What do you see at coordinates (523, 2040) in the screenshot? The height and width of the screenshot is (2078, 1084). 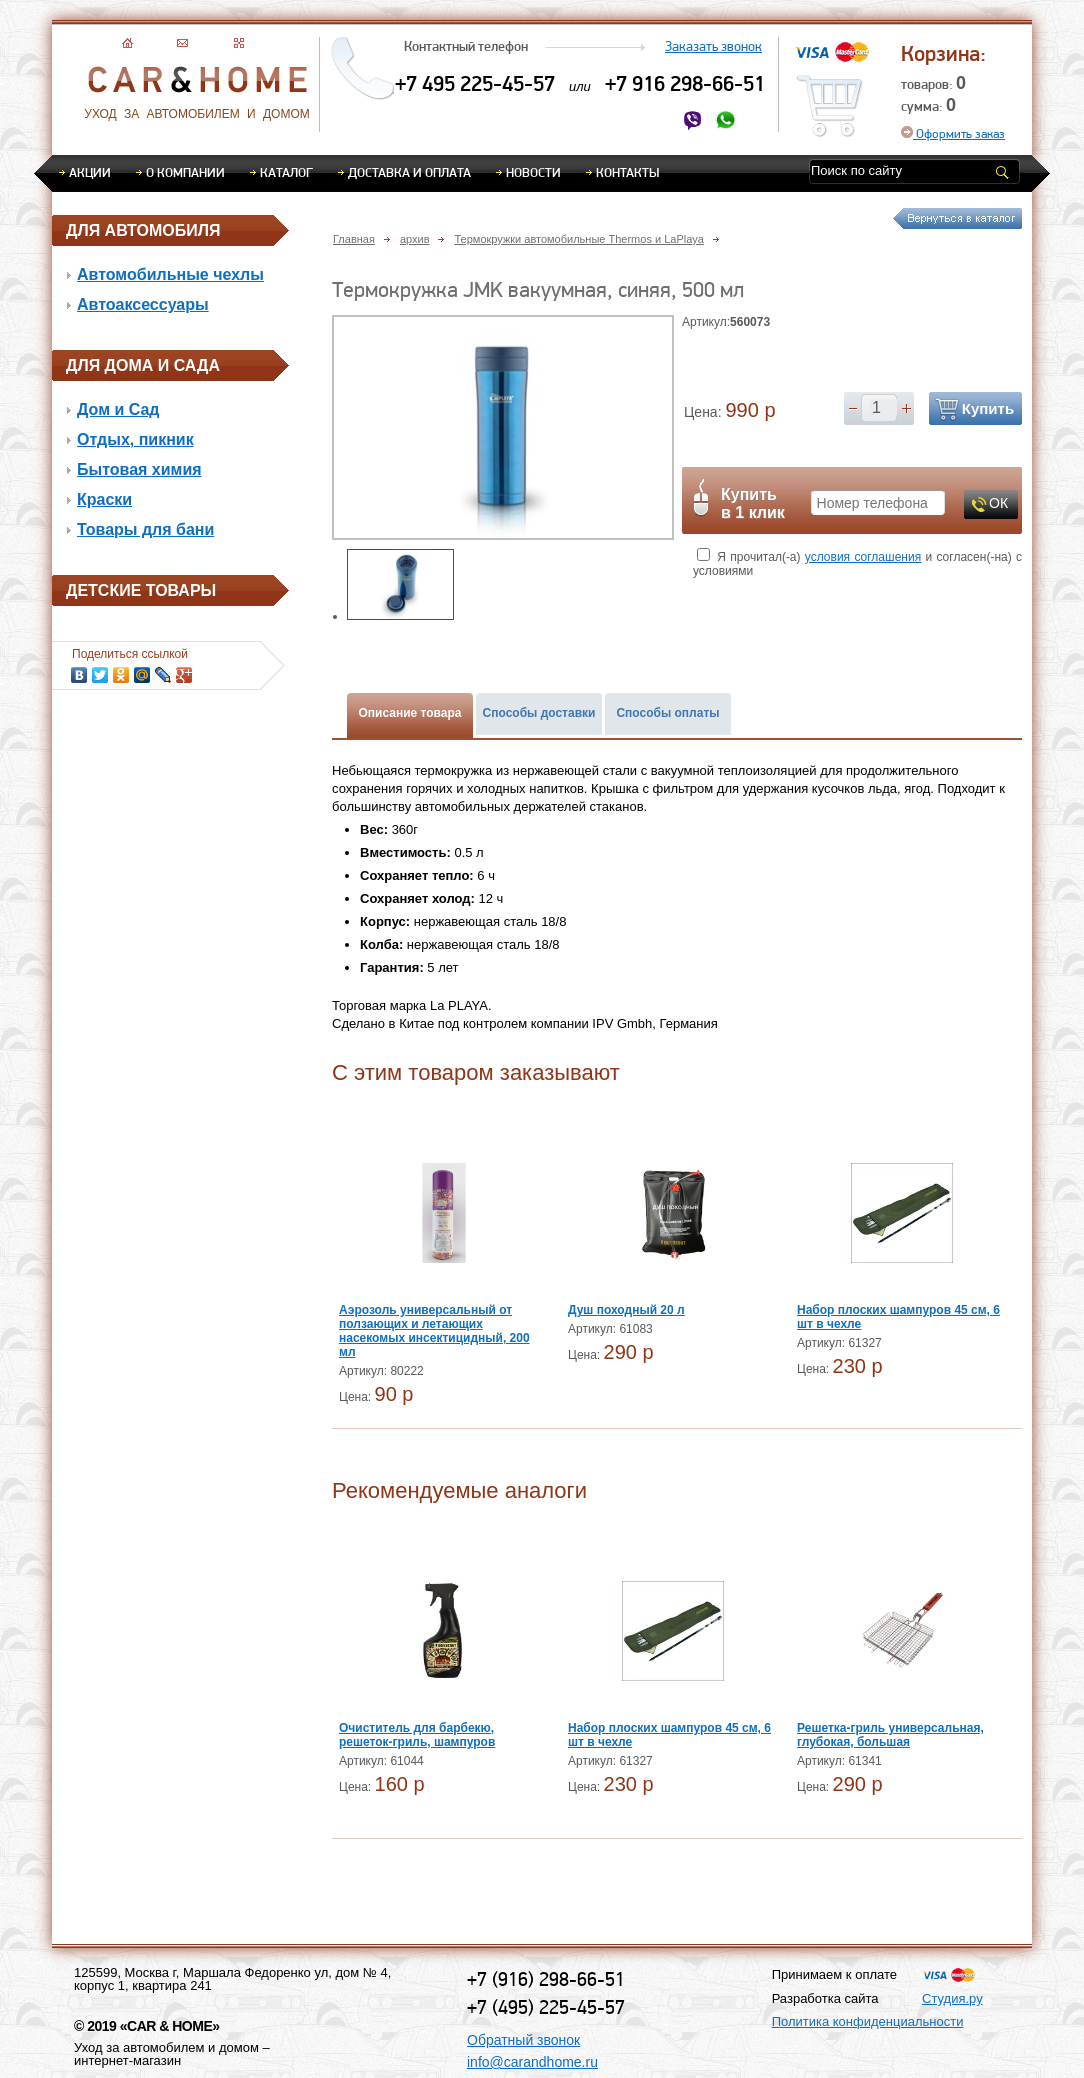 I see `Обратный звонок` at bounding box center [523, 2040].